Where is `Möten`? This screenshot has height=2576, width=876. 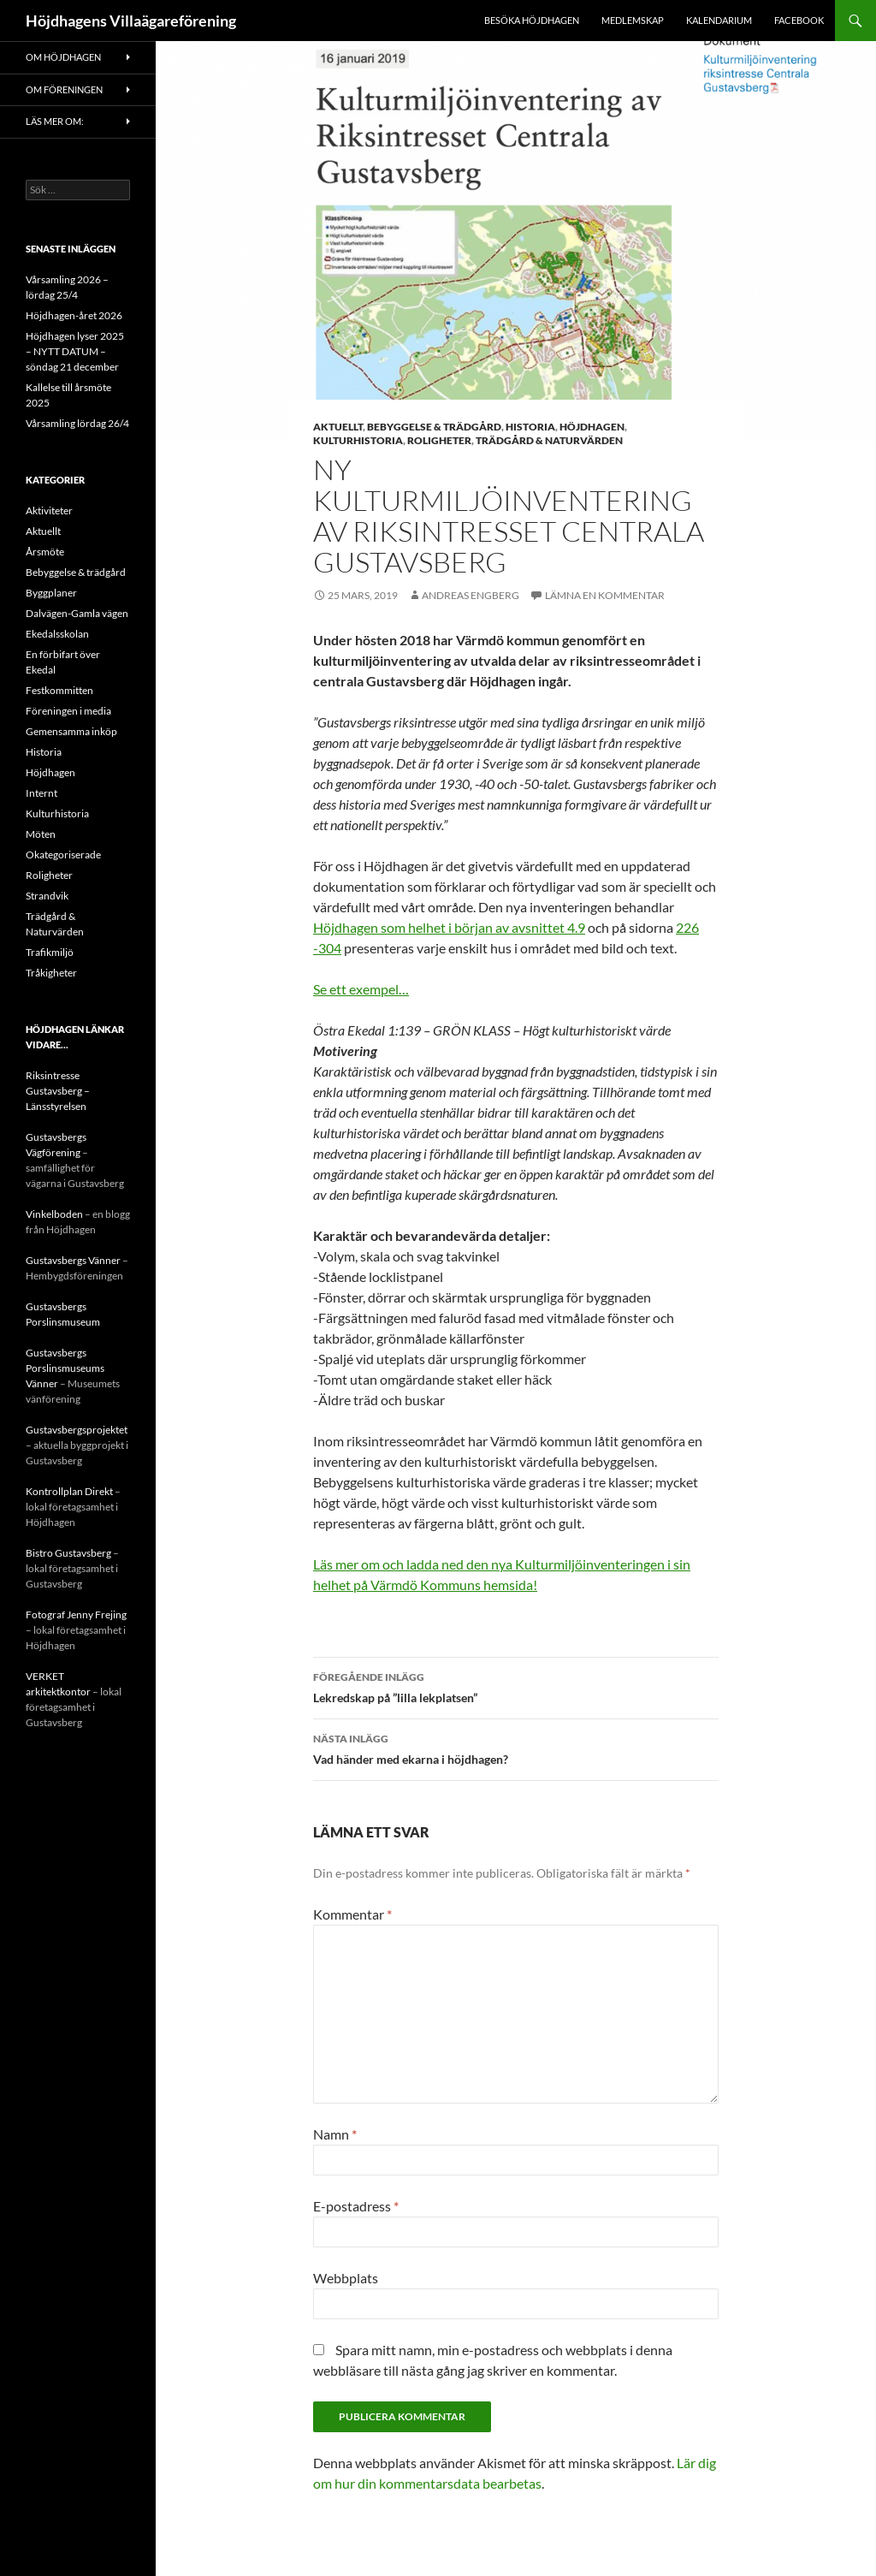 Möten is located at coordinates (41, 834).